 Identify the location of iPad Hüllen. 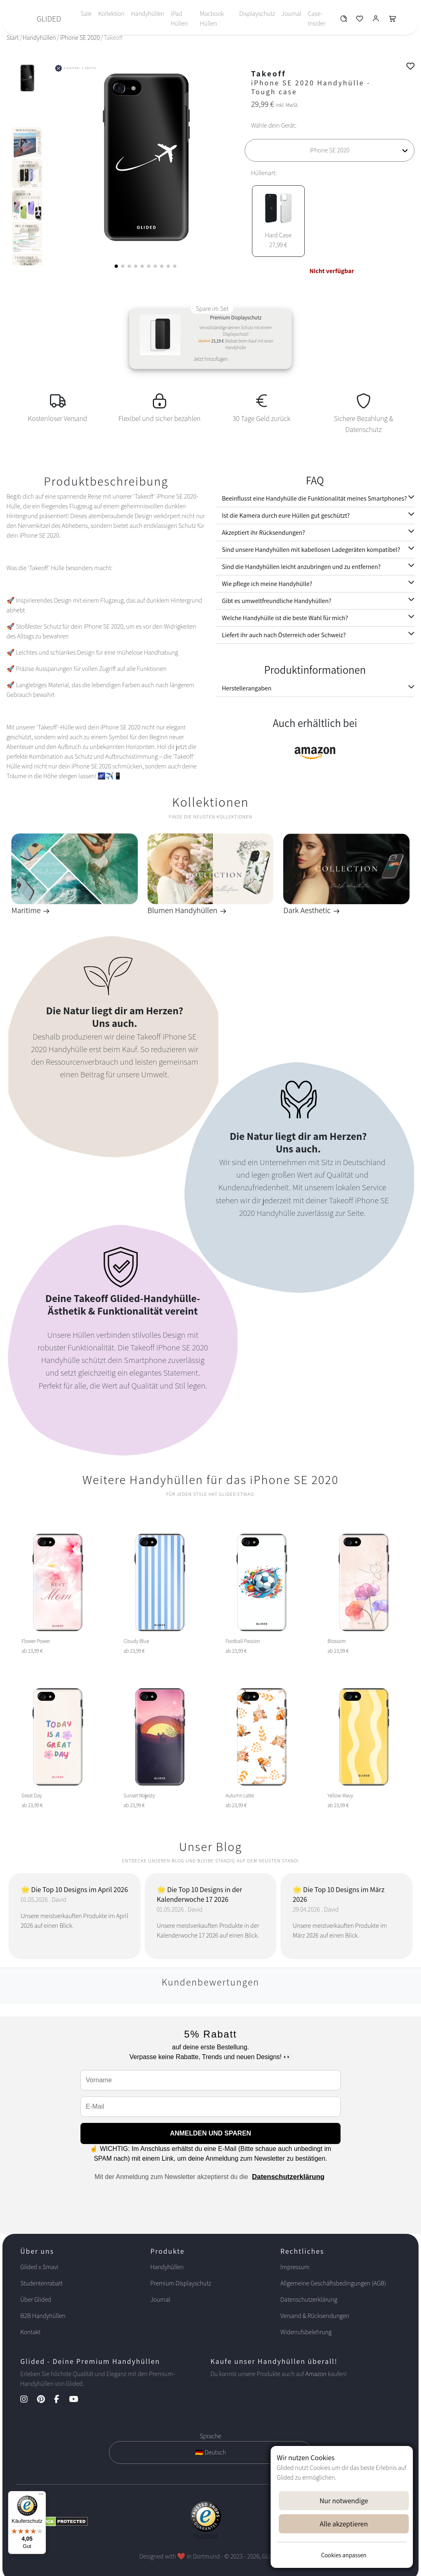
(179, 18).